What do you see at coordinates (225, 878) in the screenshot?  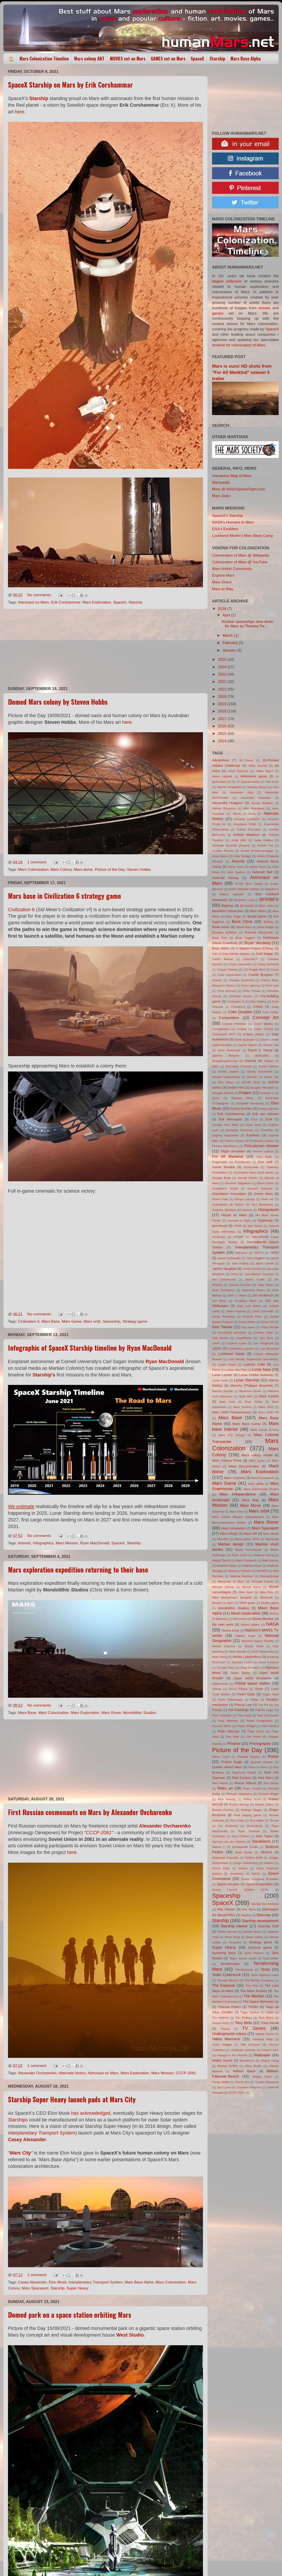 I see `Asteroid mining` at bounding box center [225, 878].